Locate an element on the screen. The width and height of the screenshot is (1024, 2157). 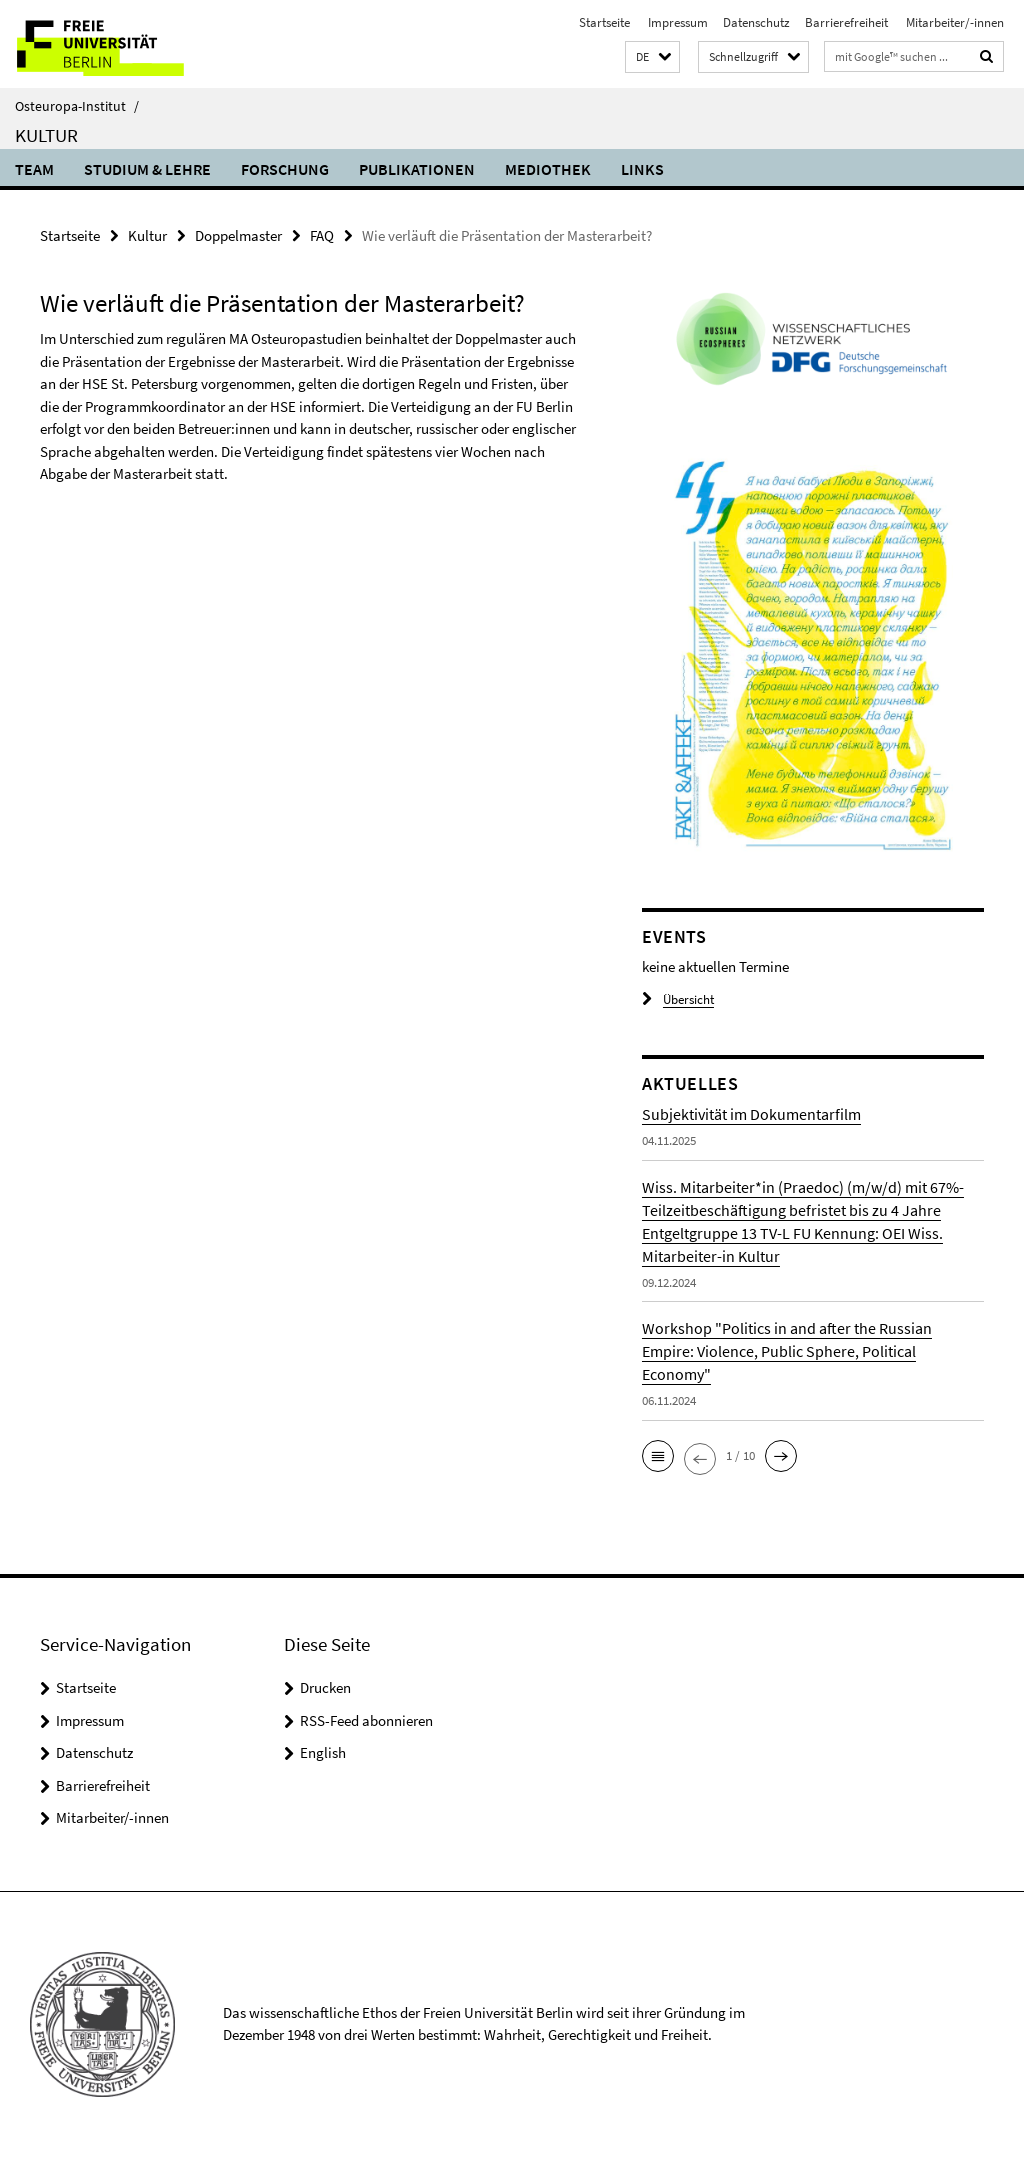
Startseite is located at coordinates (604, 22).